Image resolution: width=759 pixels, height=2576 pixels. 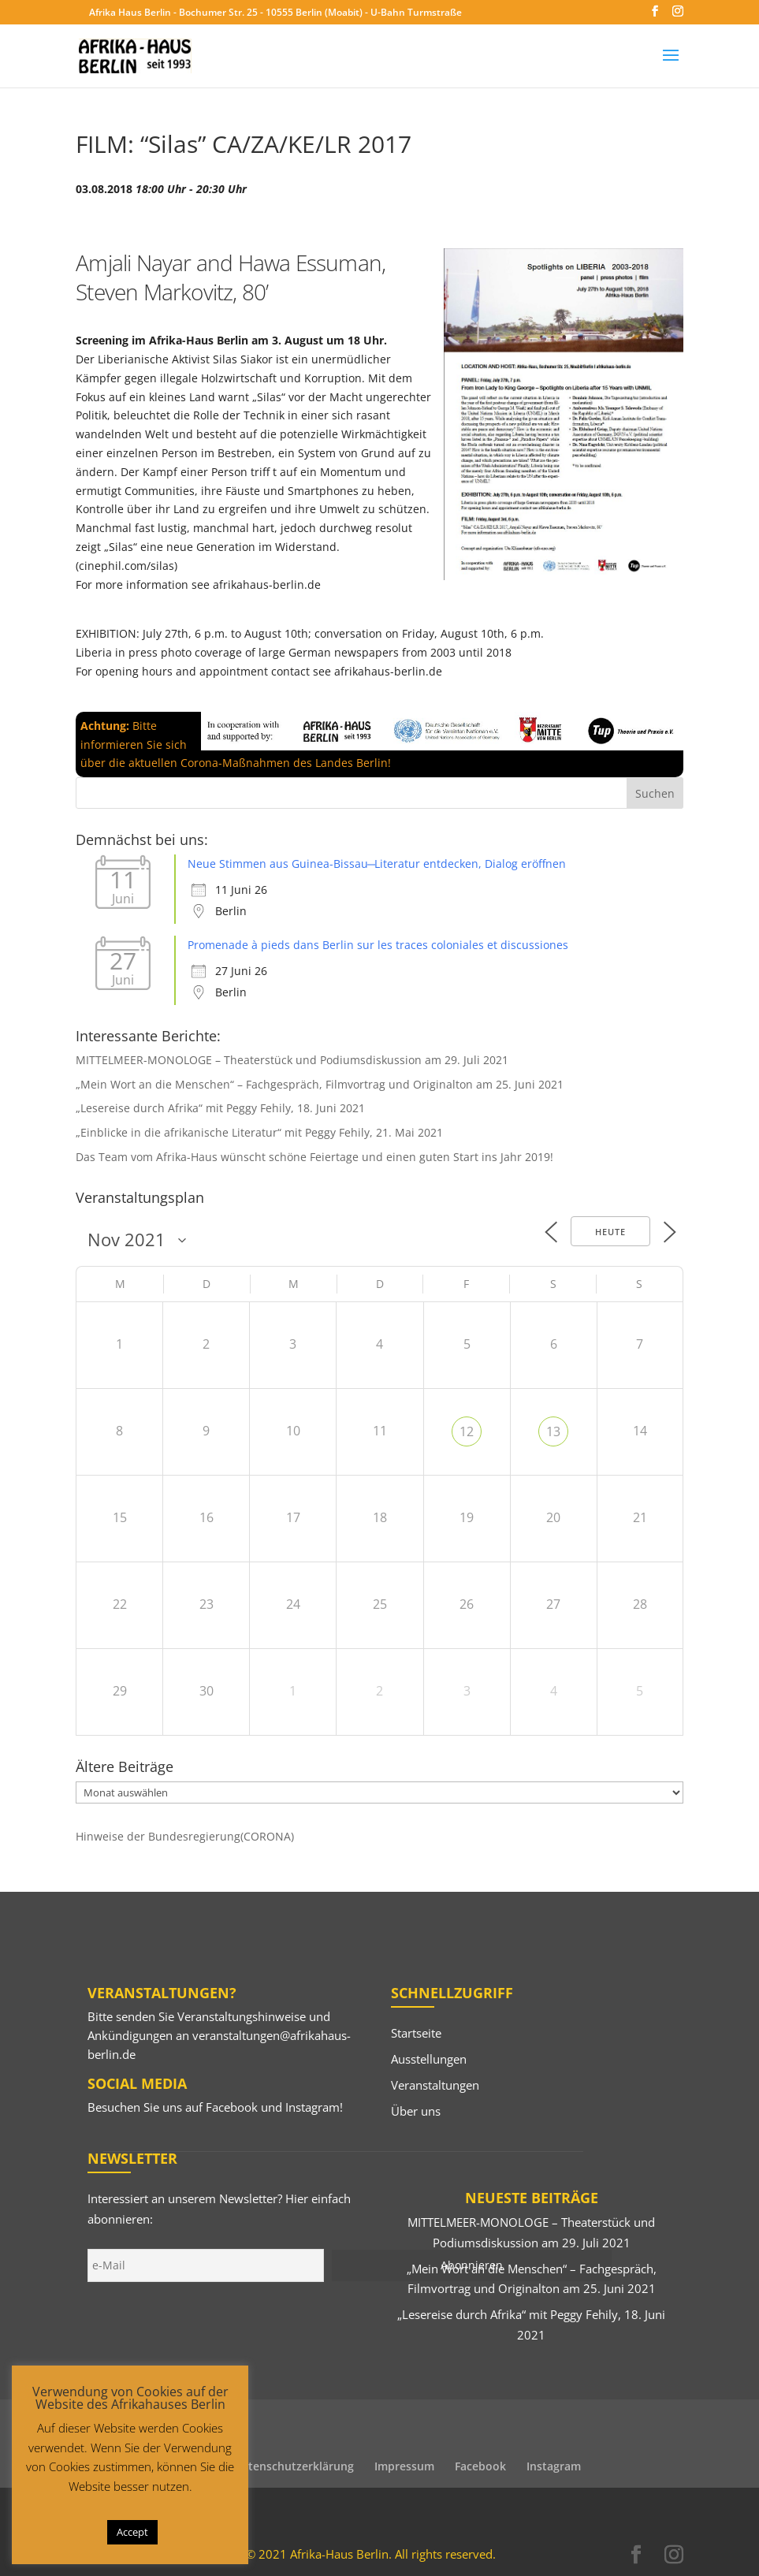 What do you see at coordinates (377, 863) in the screenshot?
I see `Neue Stimmen aus Guinea-Bissau ̶ Literatur entdecken, Dialog eröffnen` at bounding box center [377, 863].